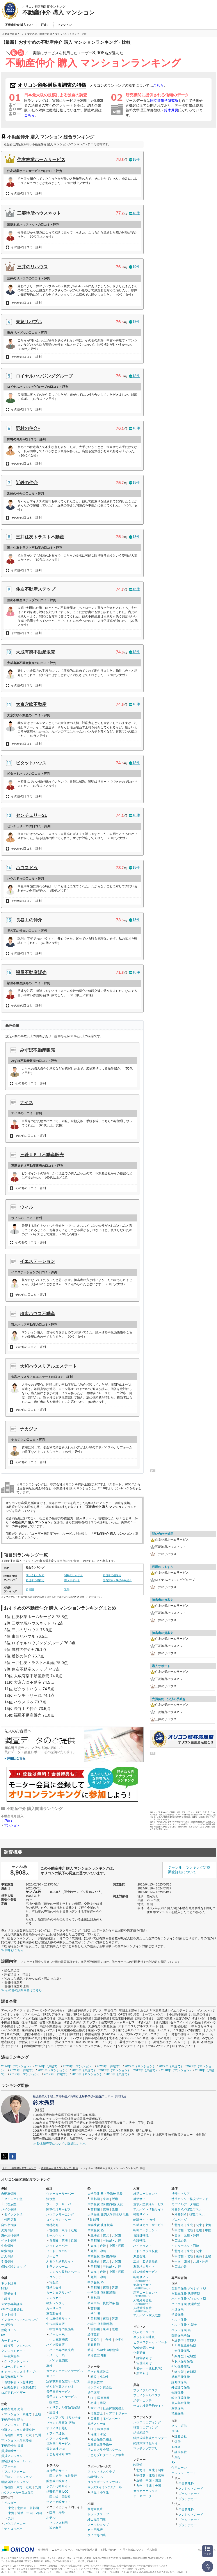  What do you see at coordinates (54, 2287) in the screenshot?
I see `引越し会社` at bounding box center [54, 2287].